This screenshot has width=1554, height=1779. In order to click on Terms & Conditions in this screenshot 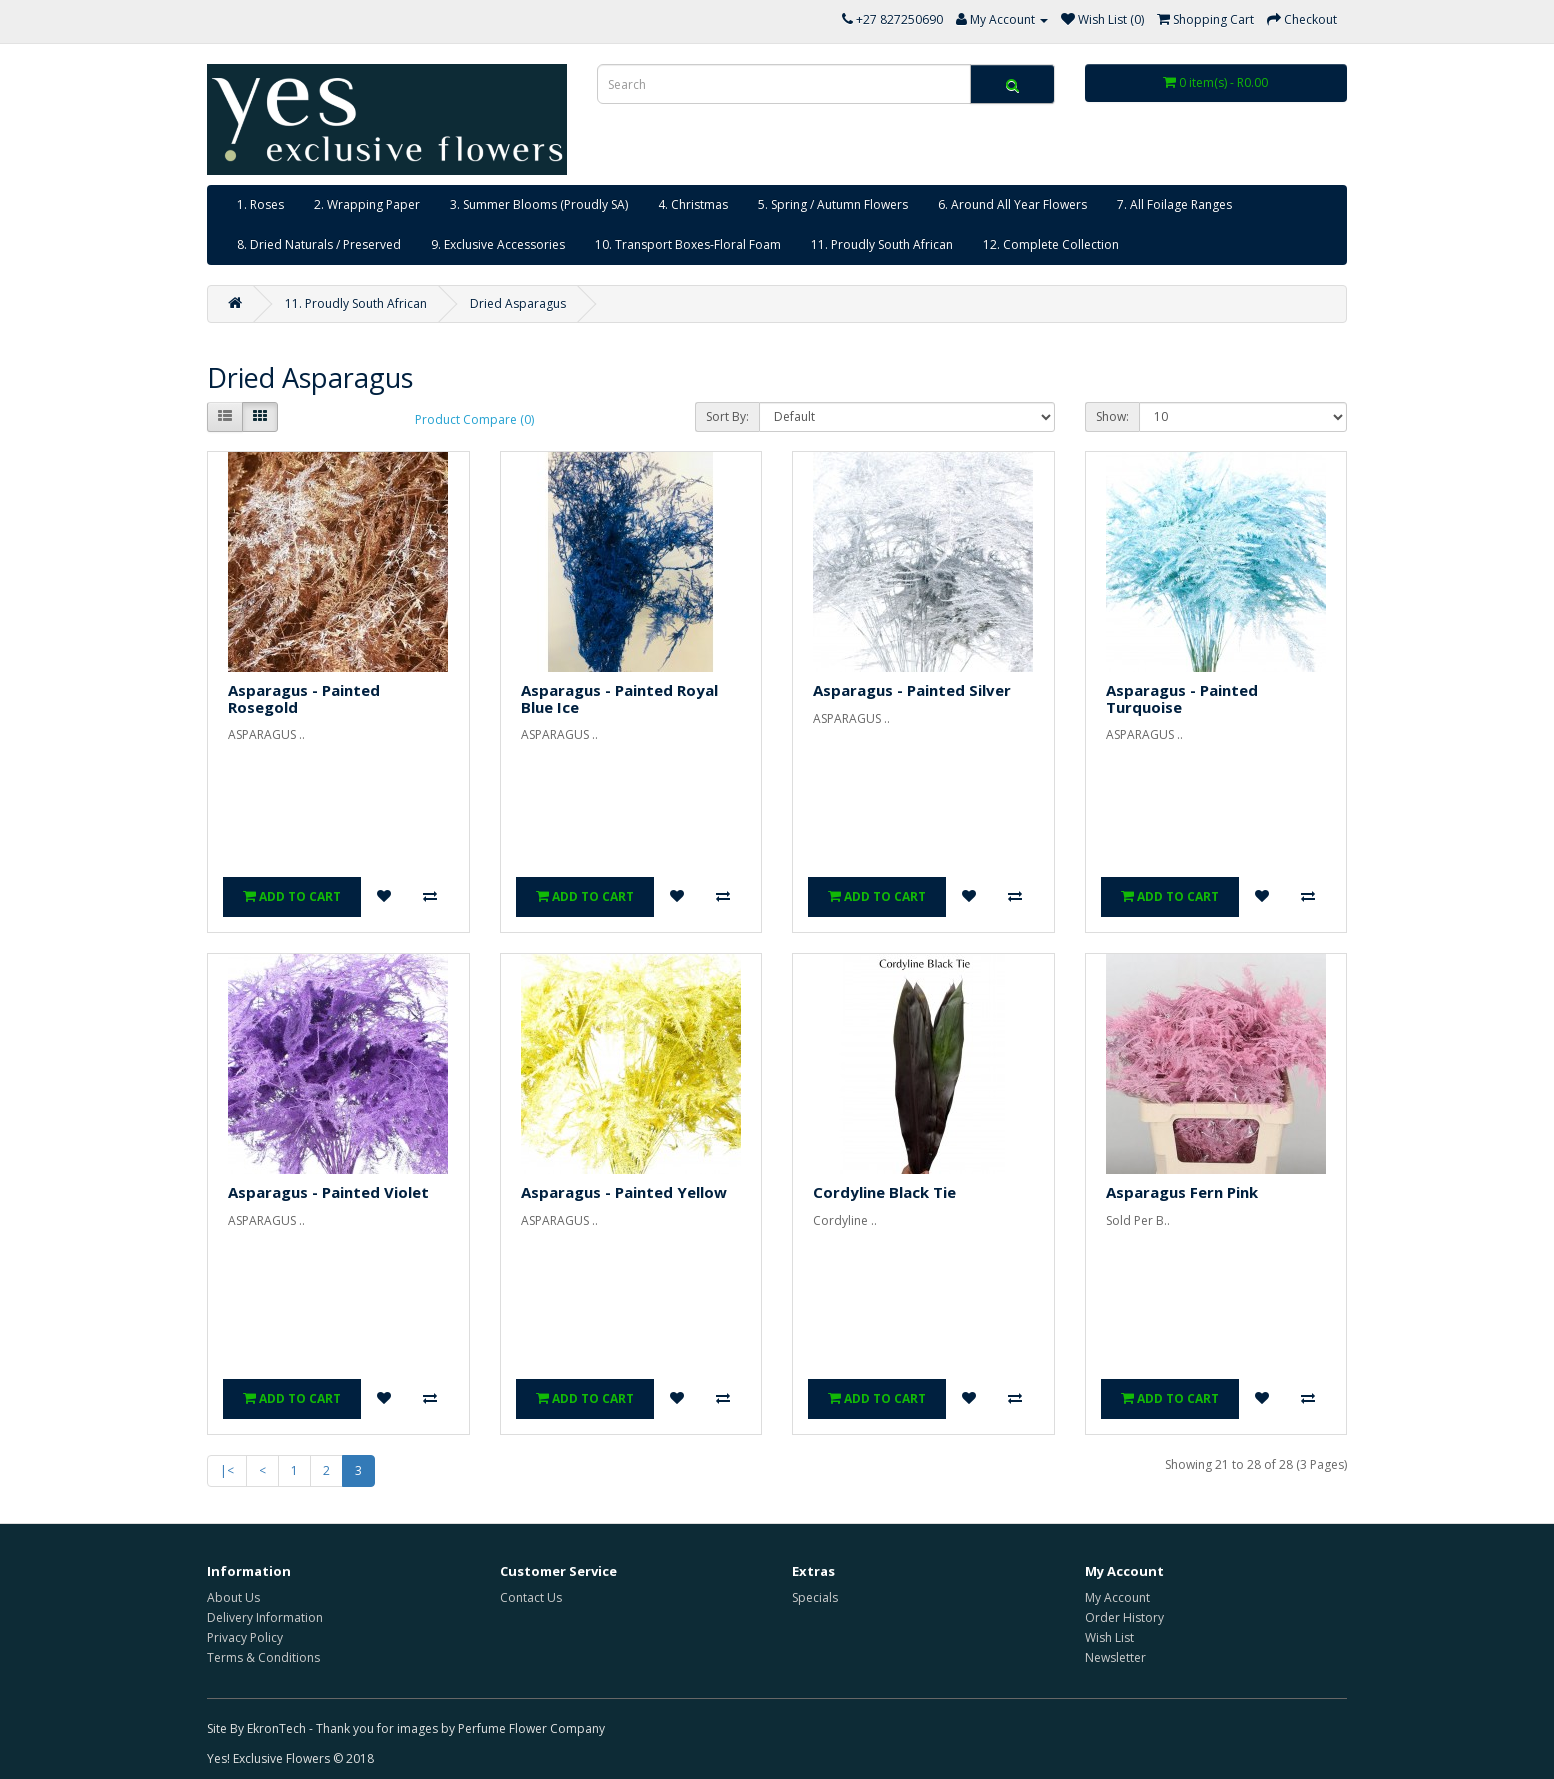, I will do `click(263, 1657)`.